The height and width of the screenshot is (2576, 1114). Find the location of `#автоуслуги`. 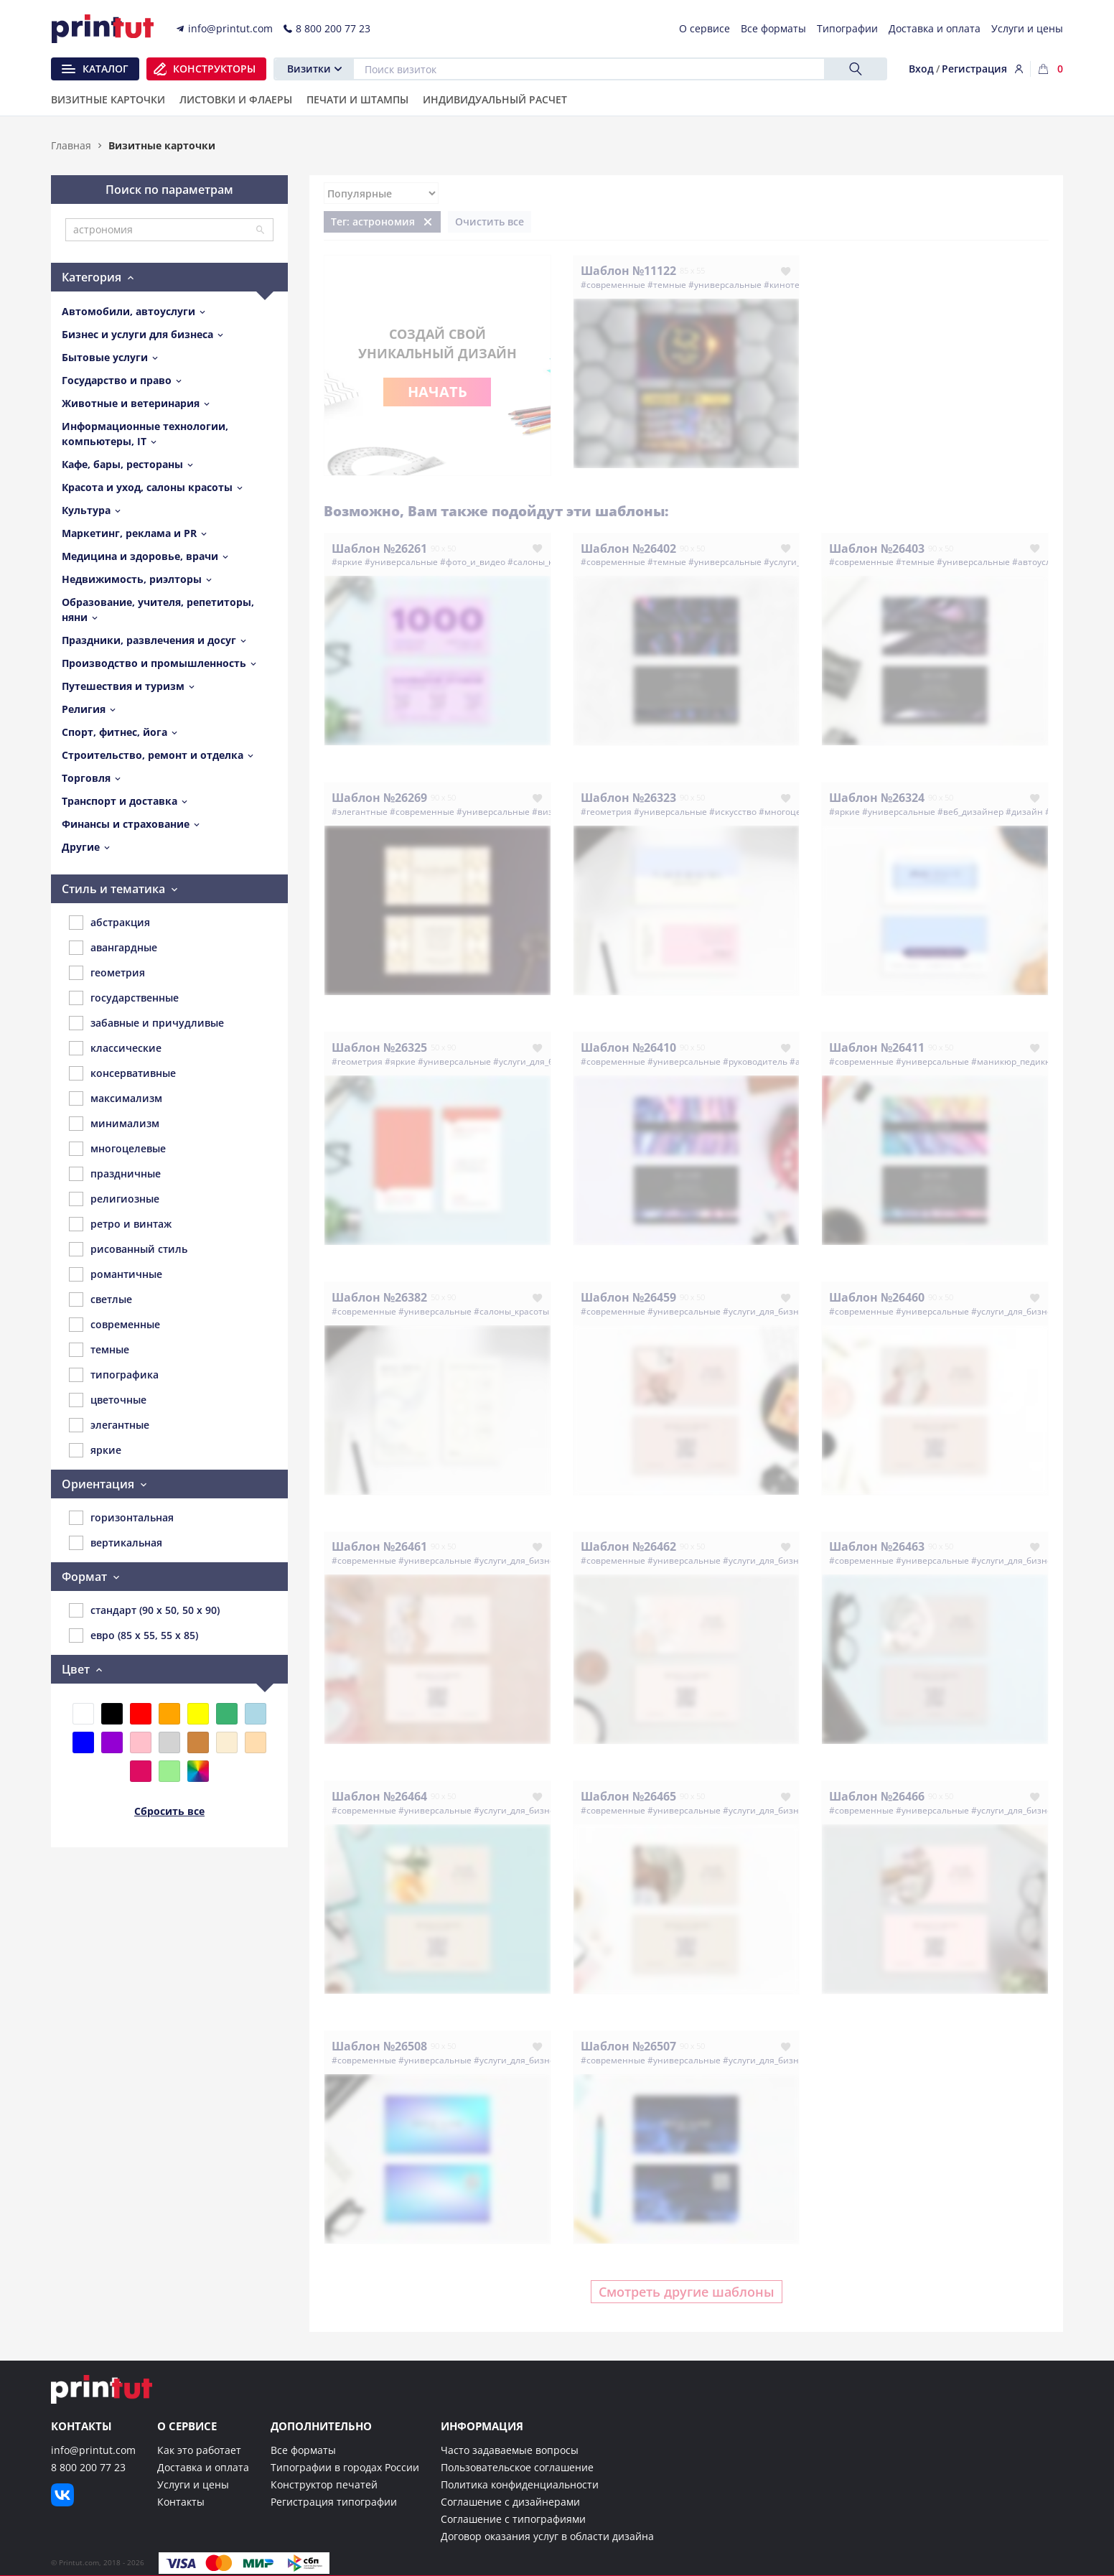

#автоуслуги is located at coordinates (1038, 562).